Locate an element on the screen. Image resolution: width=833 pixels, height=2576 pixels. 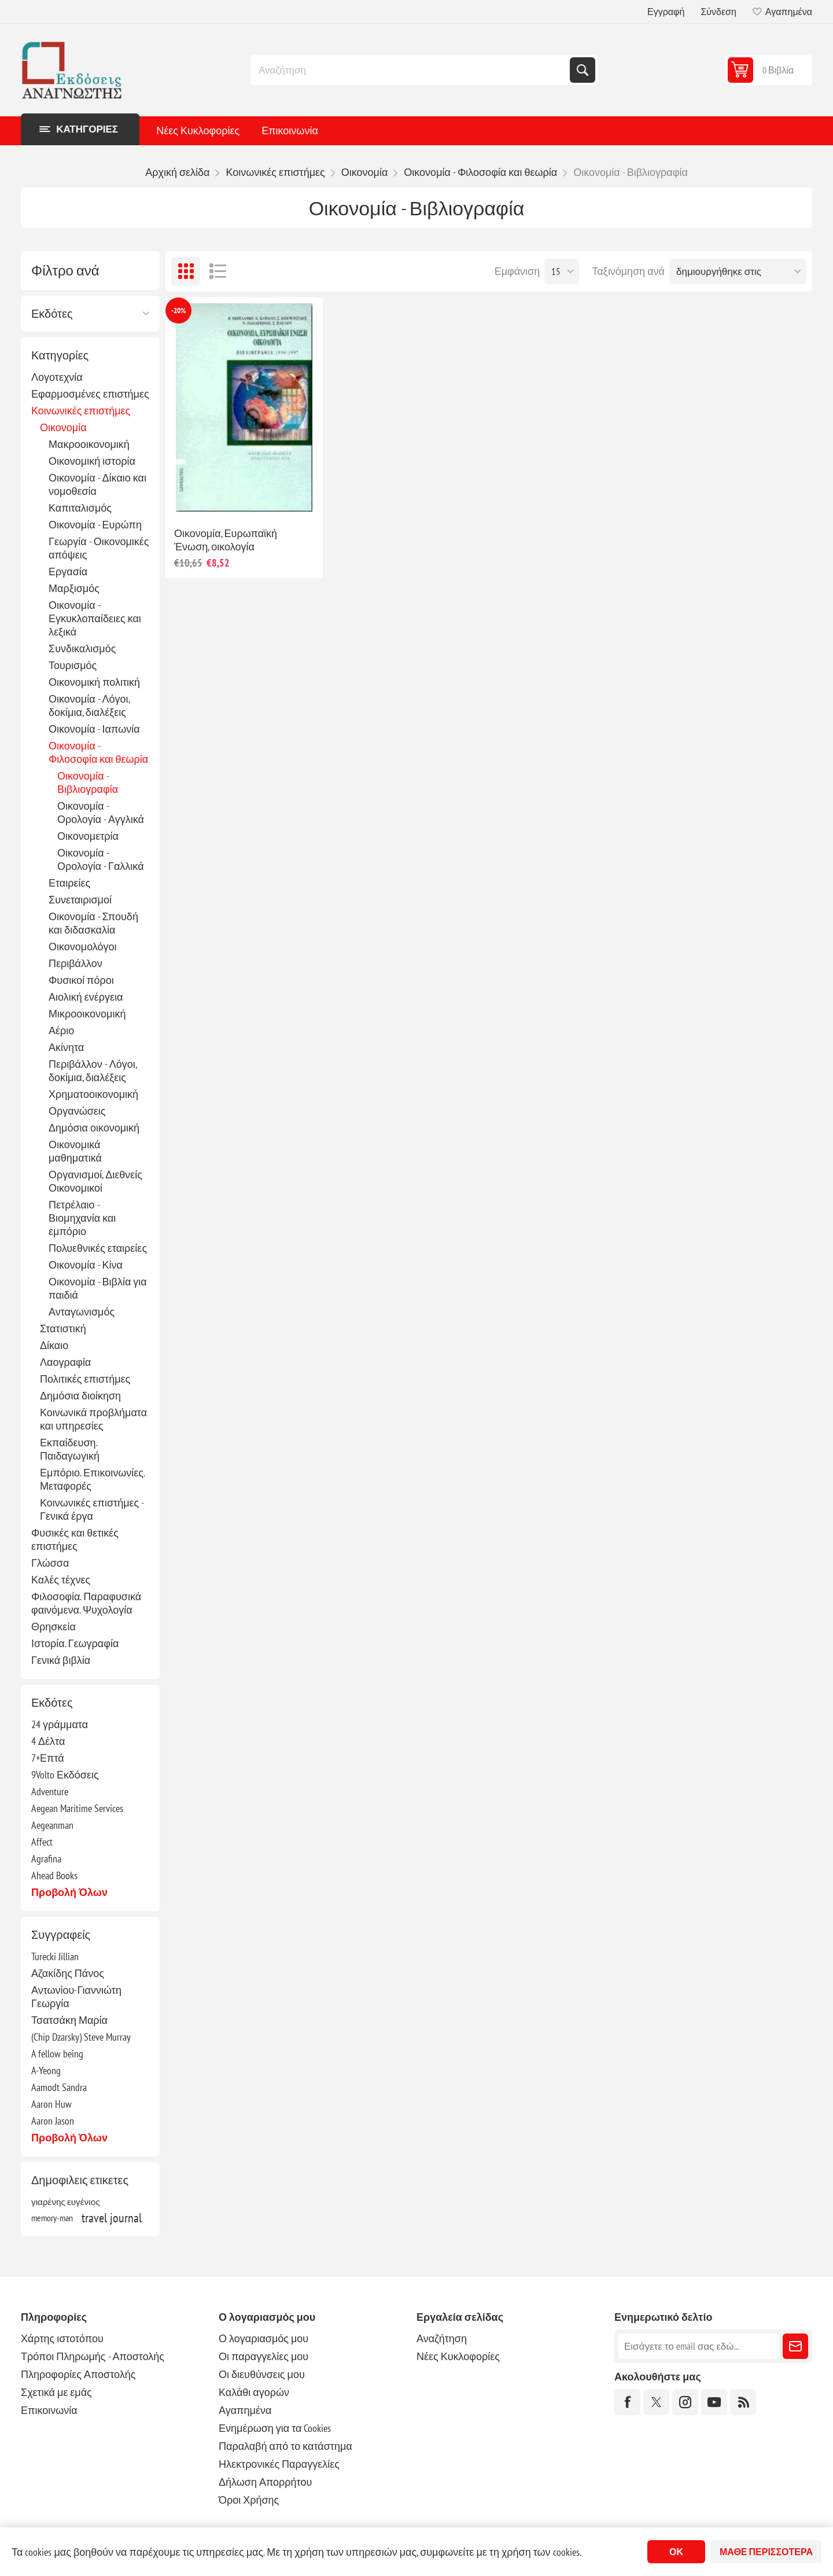
Ιστορία. Γεωγραφία is located at coordinates (75, 1643).